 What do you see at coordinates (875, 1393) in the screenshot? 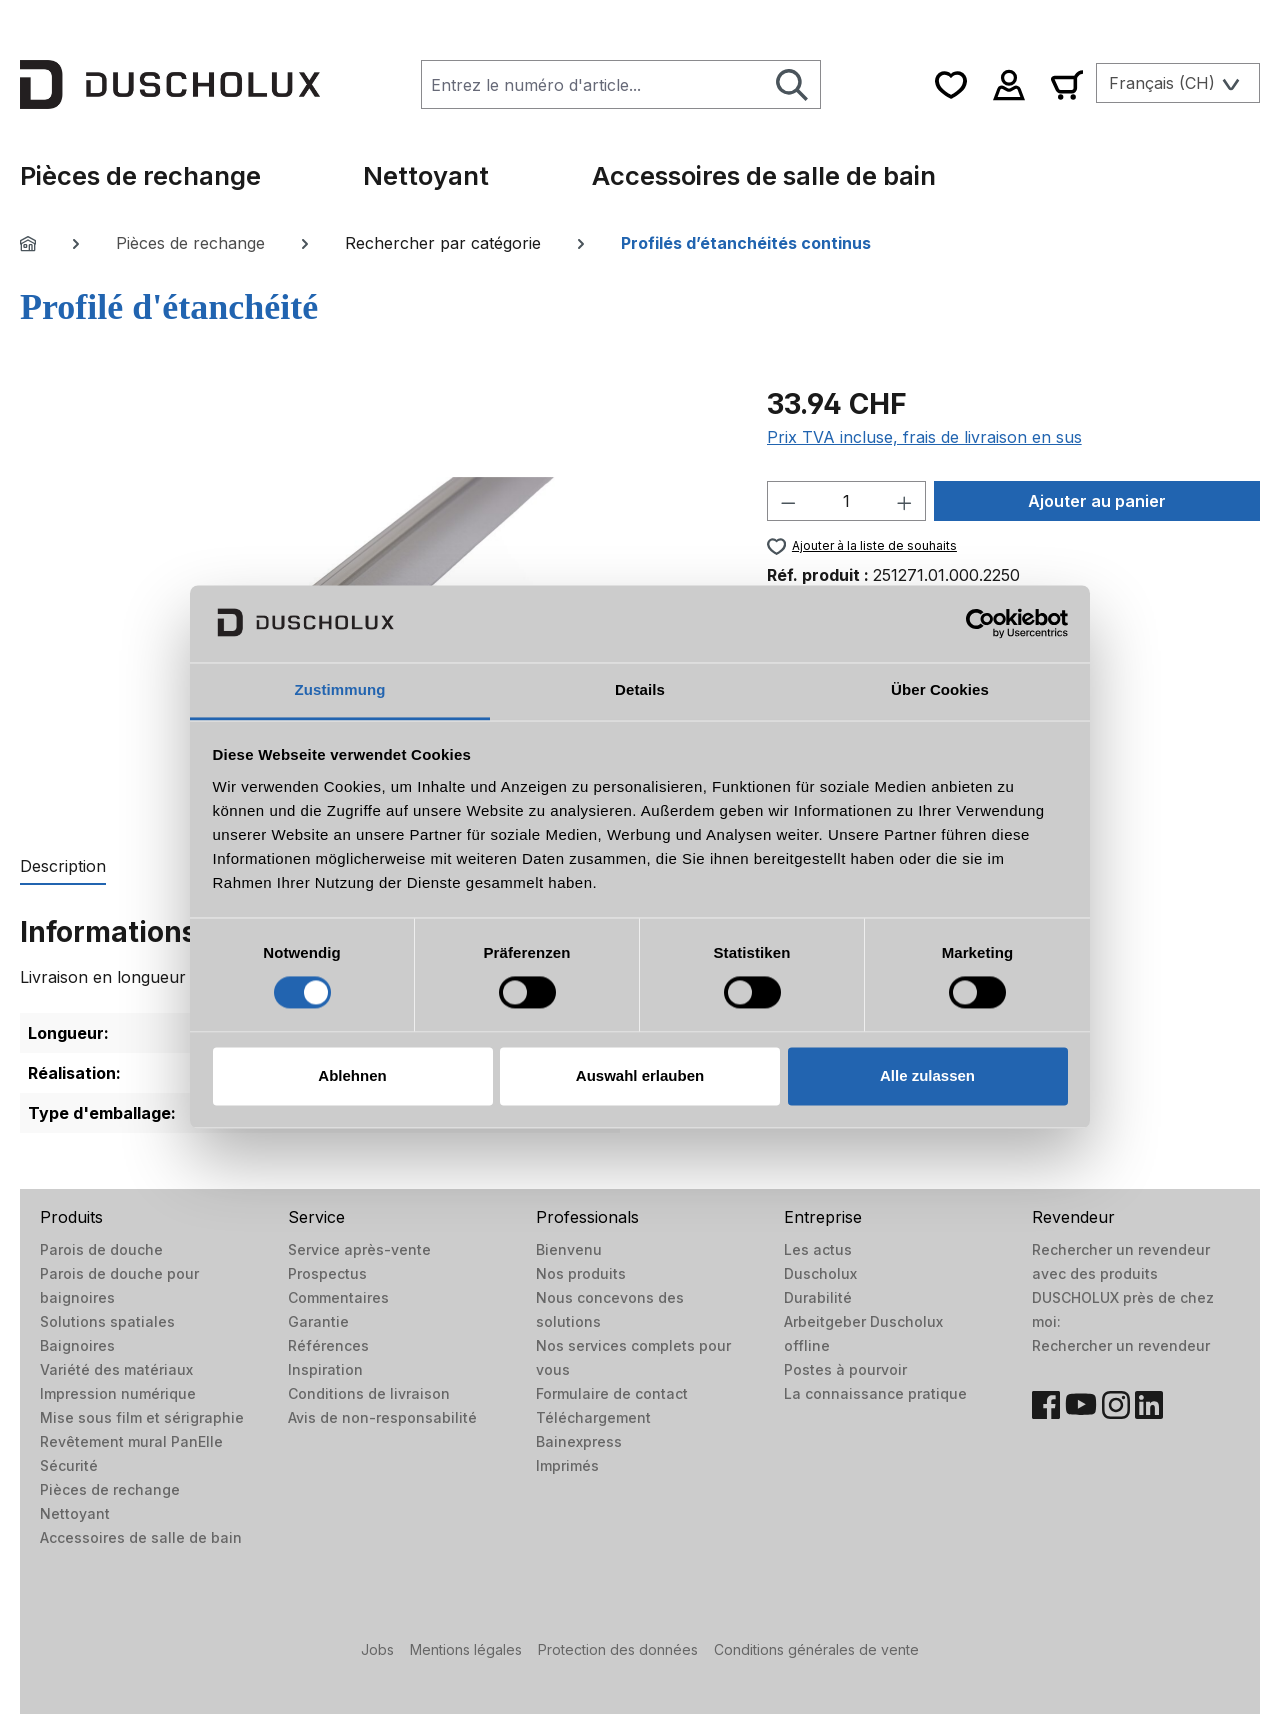
I see `La connaissance pratique` at bounding box center [875, 1393].